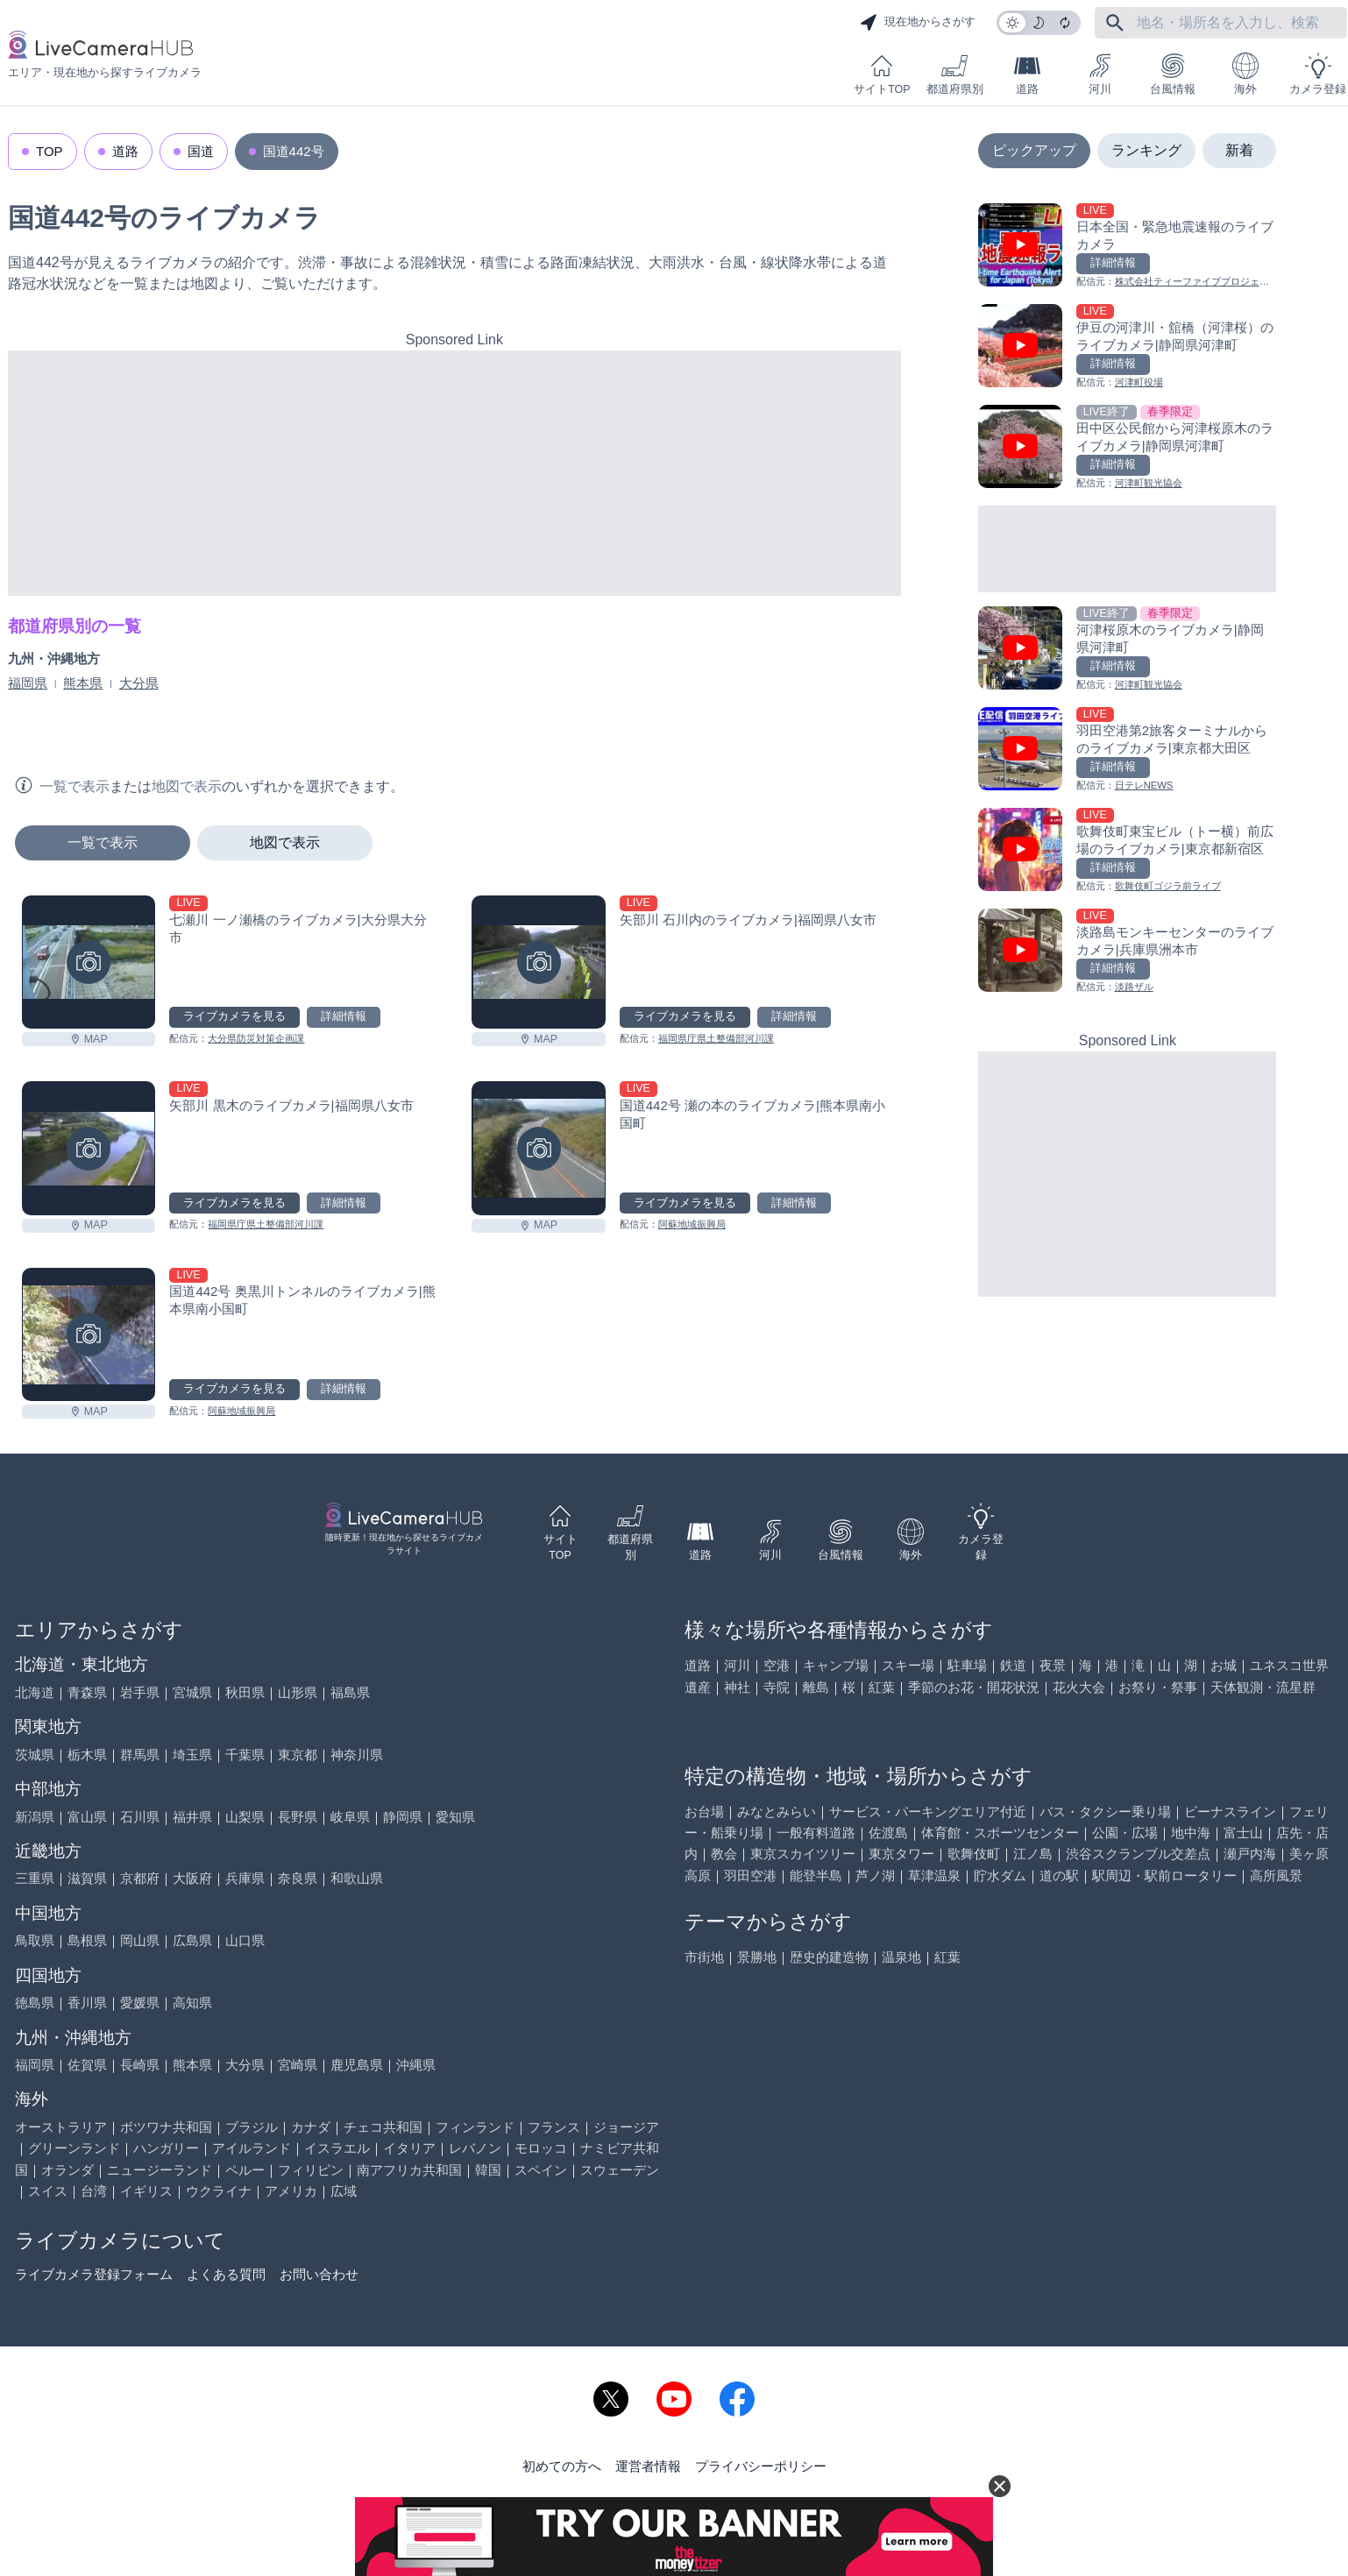 This screenshot has height=2576, width=1348. What do you see at coordinates (967, 1665) in the screenshot?
I see `駐車場` at bounding box center [967, 1665].